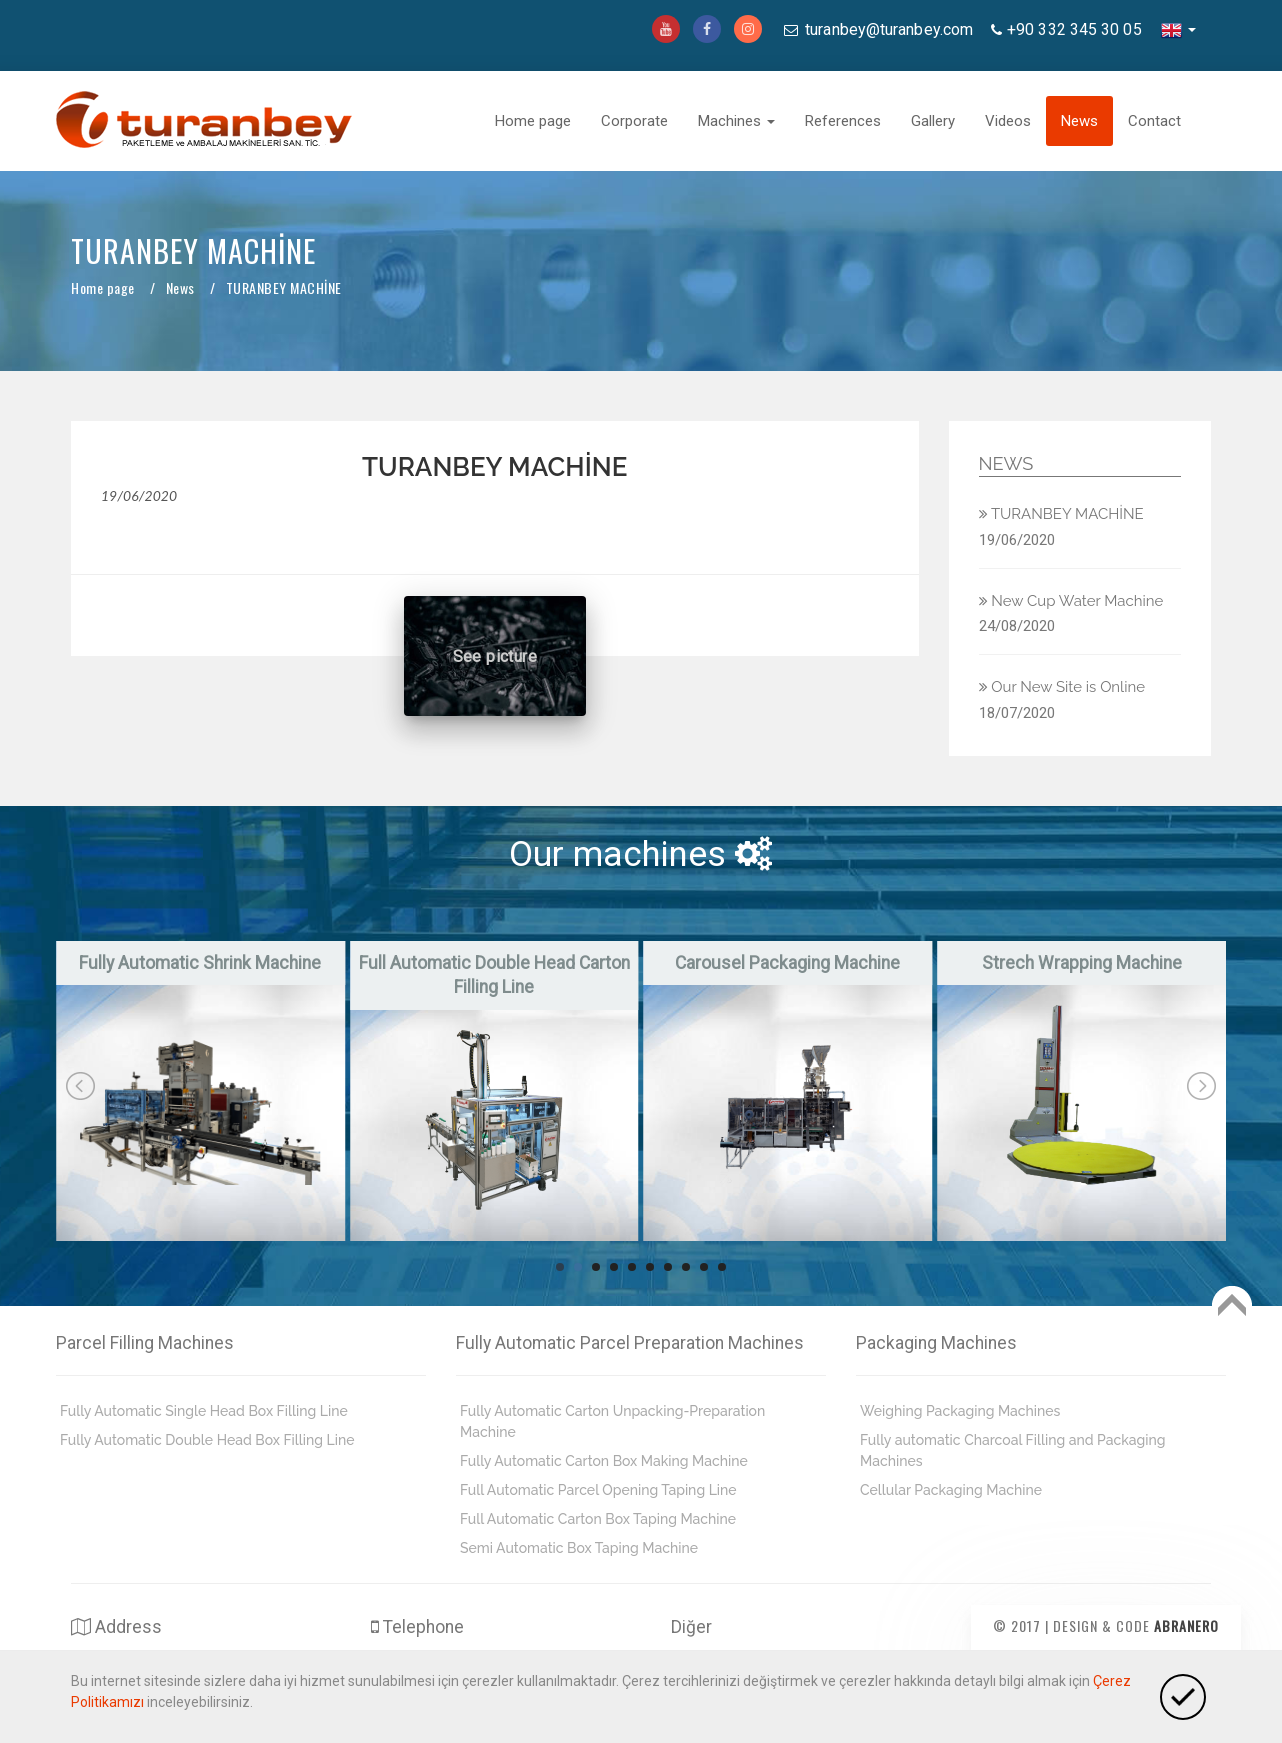  I want to click on Fully Automatic Double Head Box Filling Line, so click(207, 1440).